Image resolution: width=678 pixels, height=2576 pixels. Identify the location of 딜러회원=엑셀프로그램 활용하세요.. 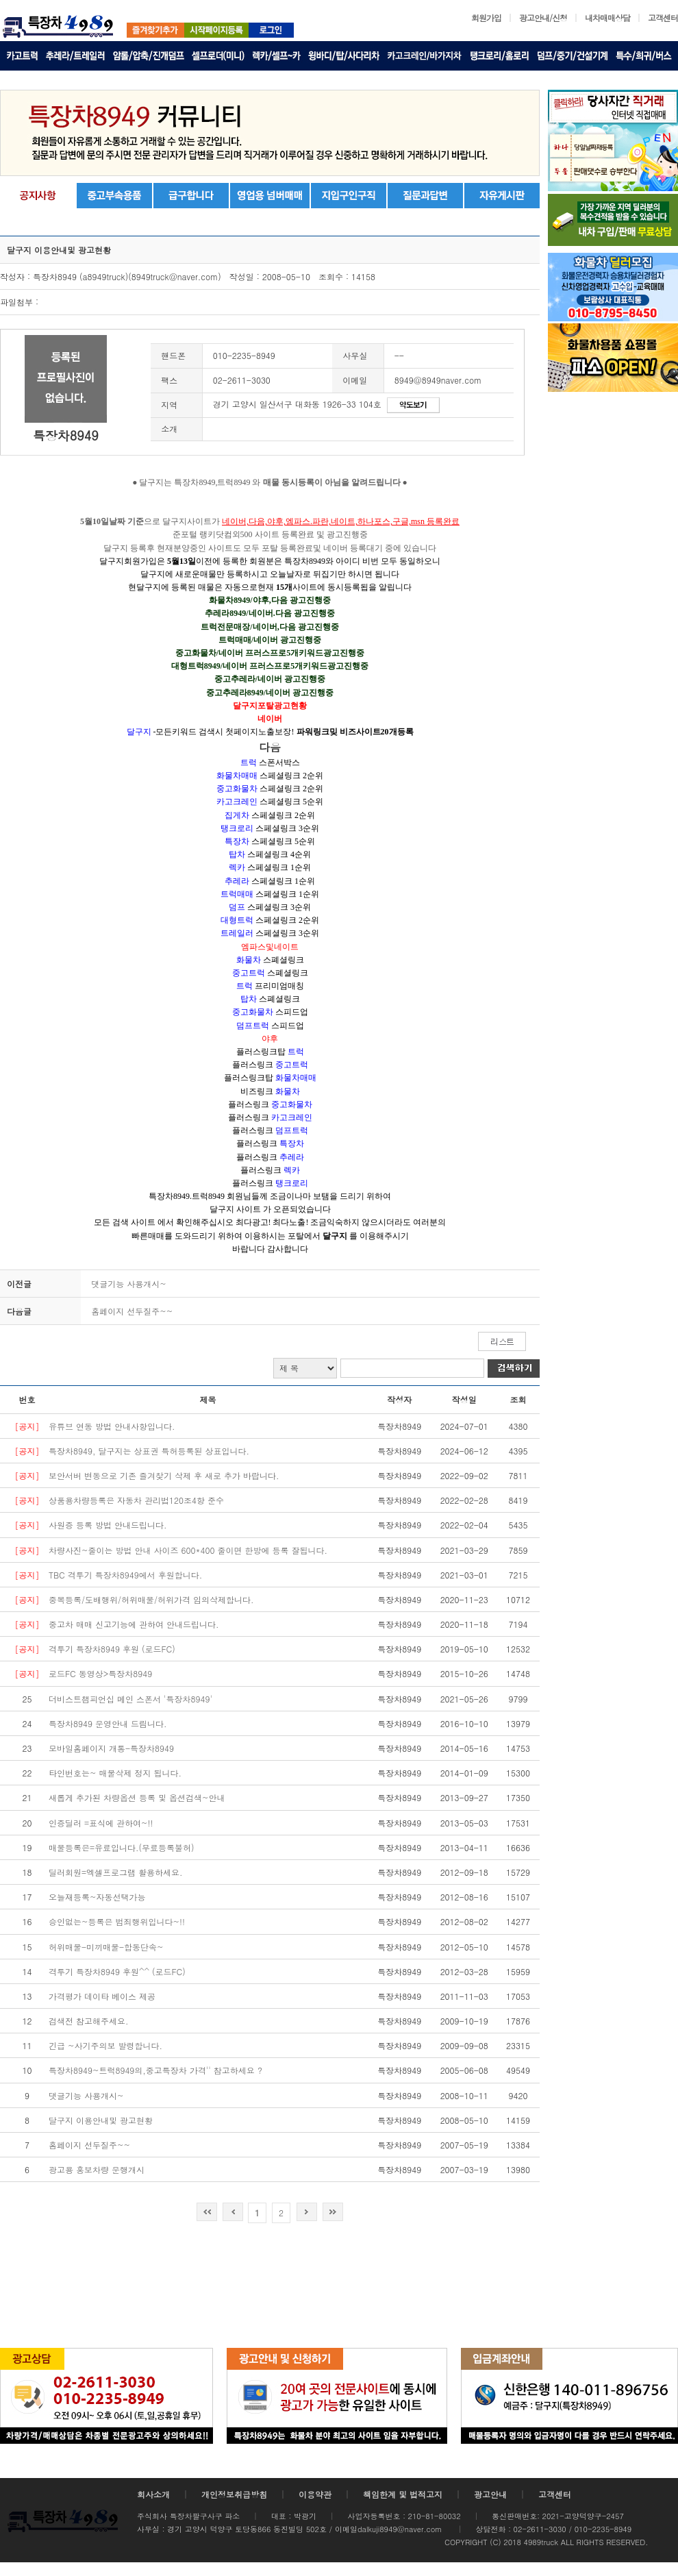
(116, 1872).